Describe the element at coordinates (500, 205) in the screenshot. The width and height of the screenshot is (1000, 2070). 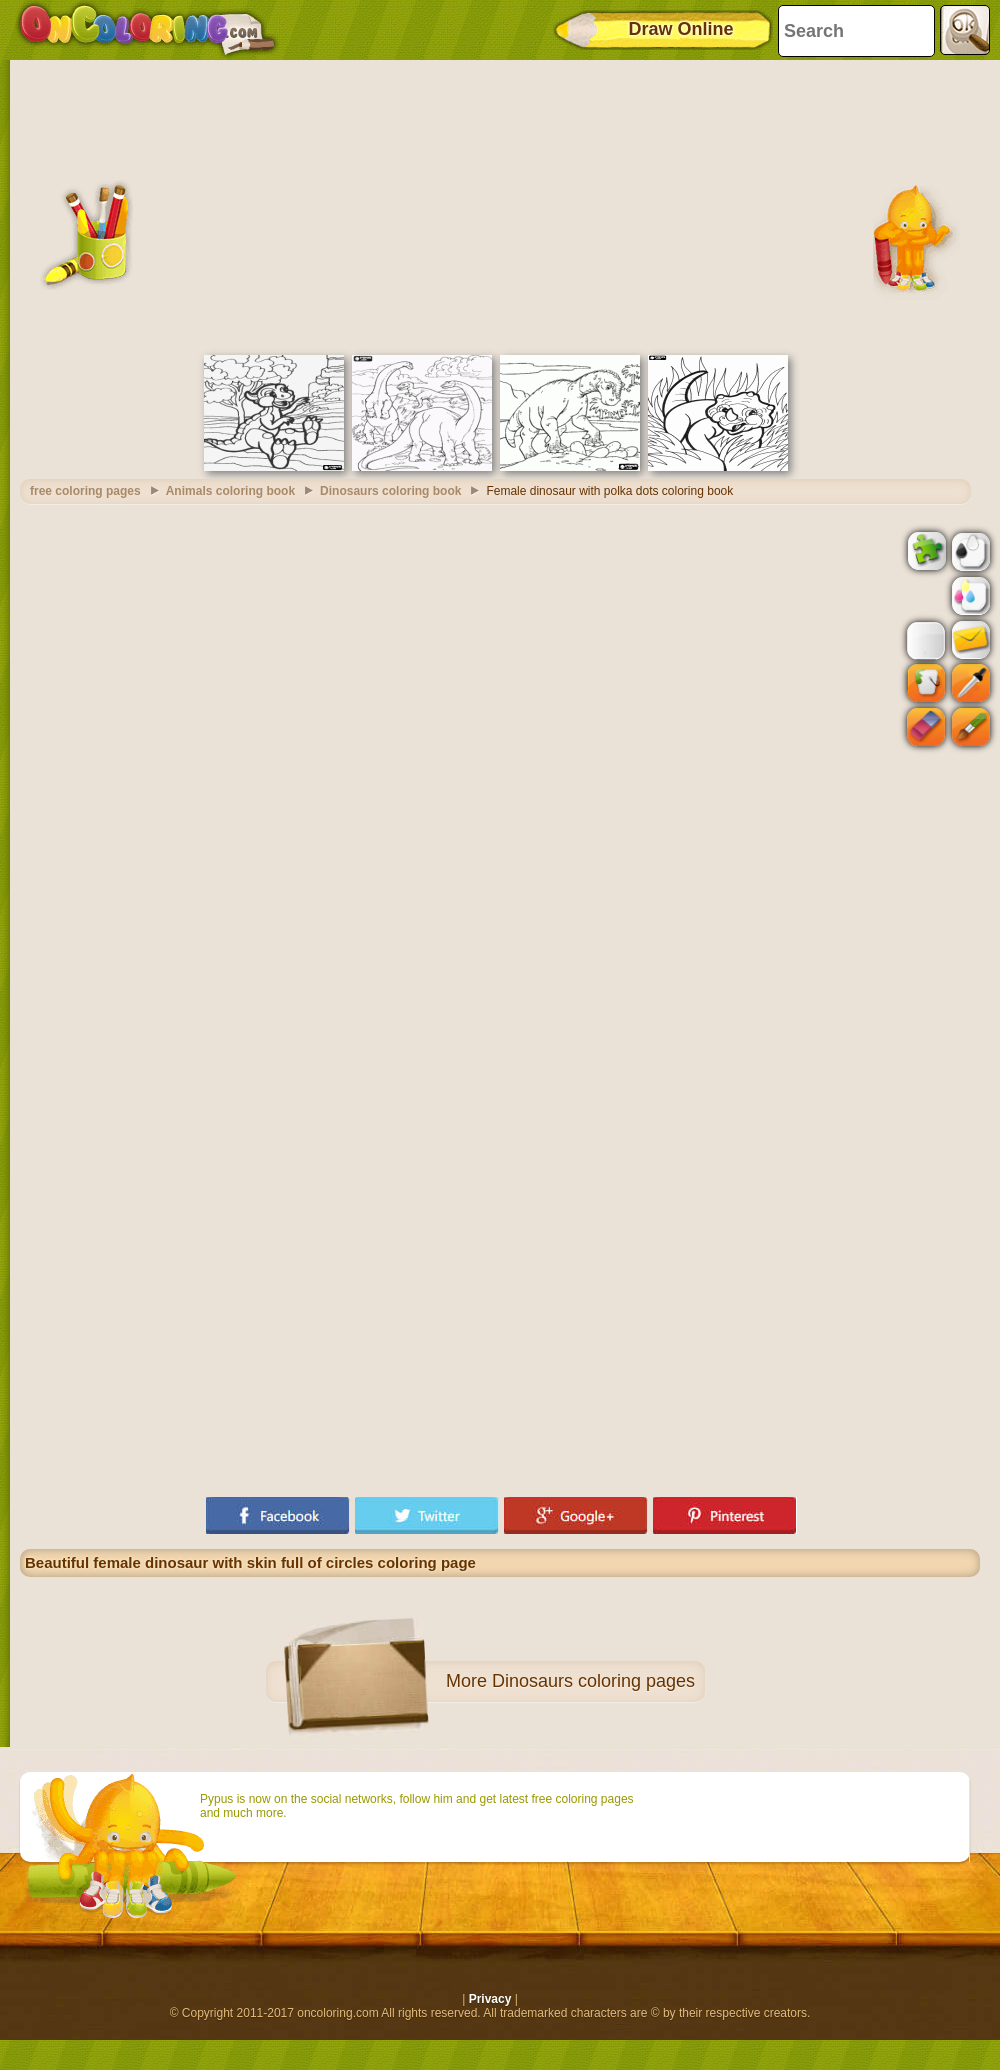
I see `[Advertisement]` at that location.